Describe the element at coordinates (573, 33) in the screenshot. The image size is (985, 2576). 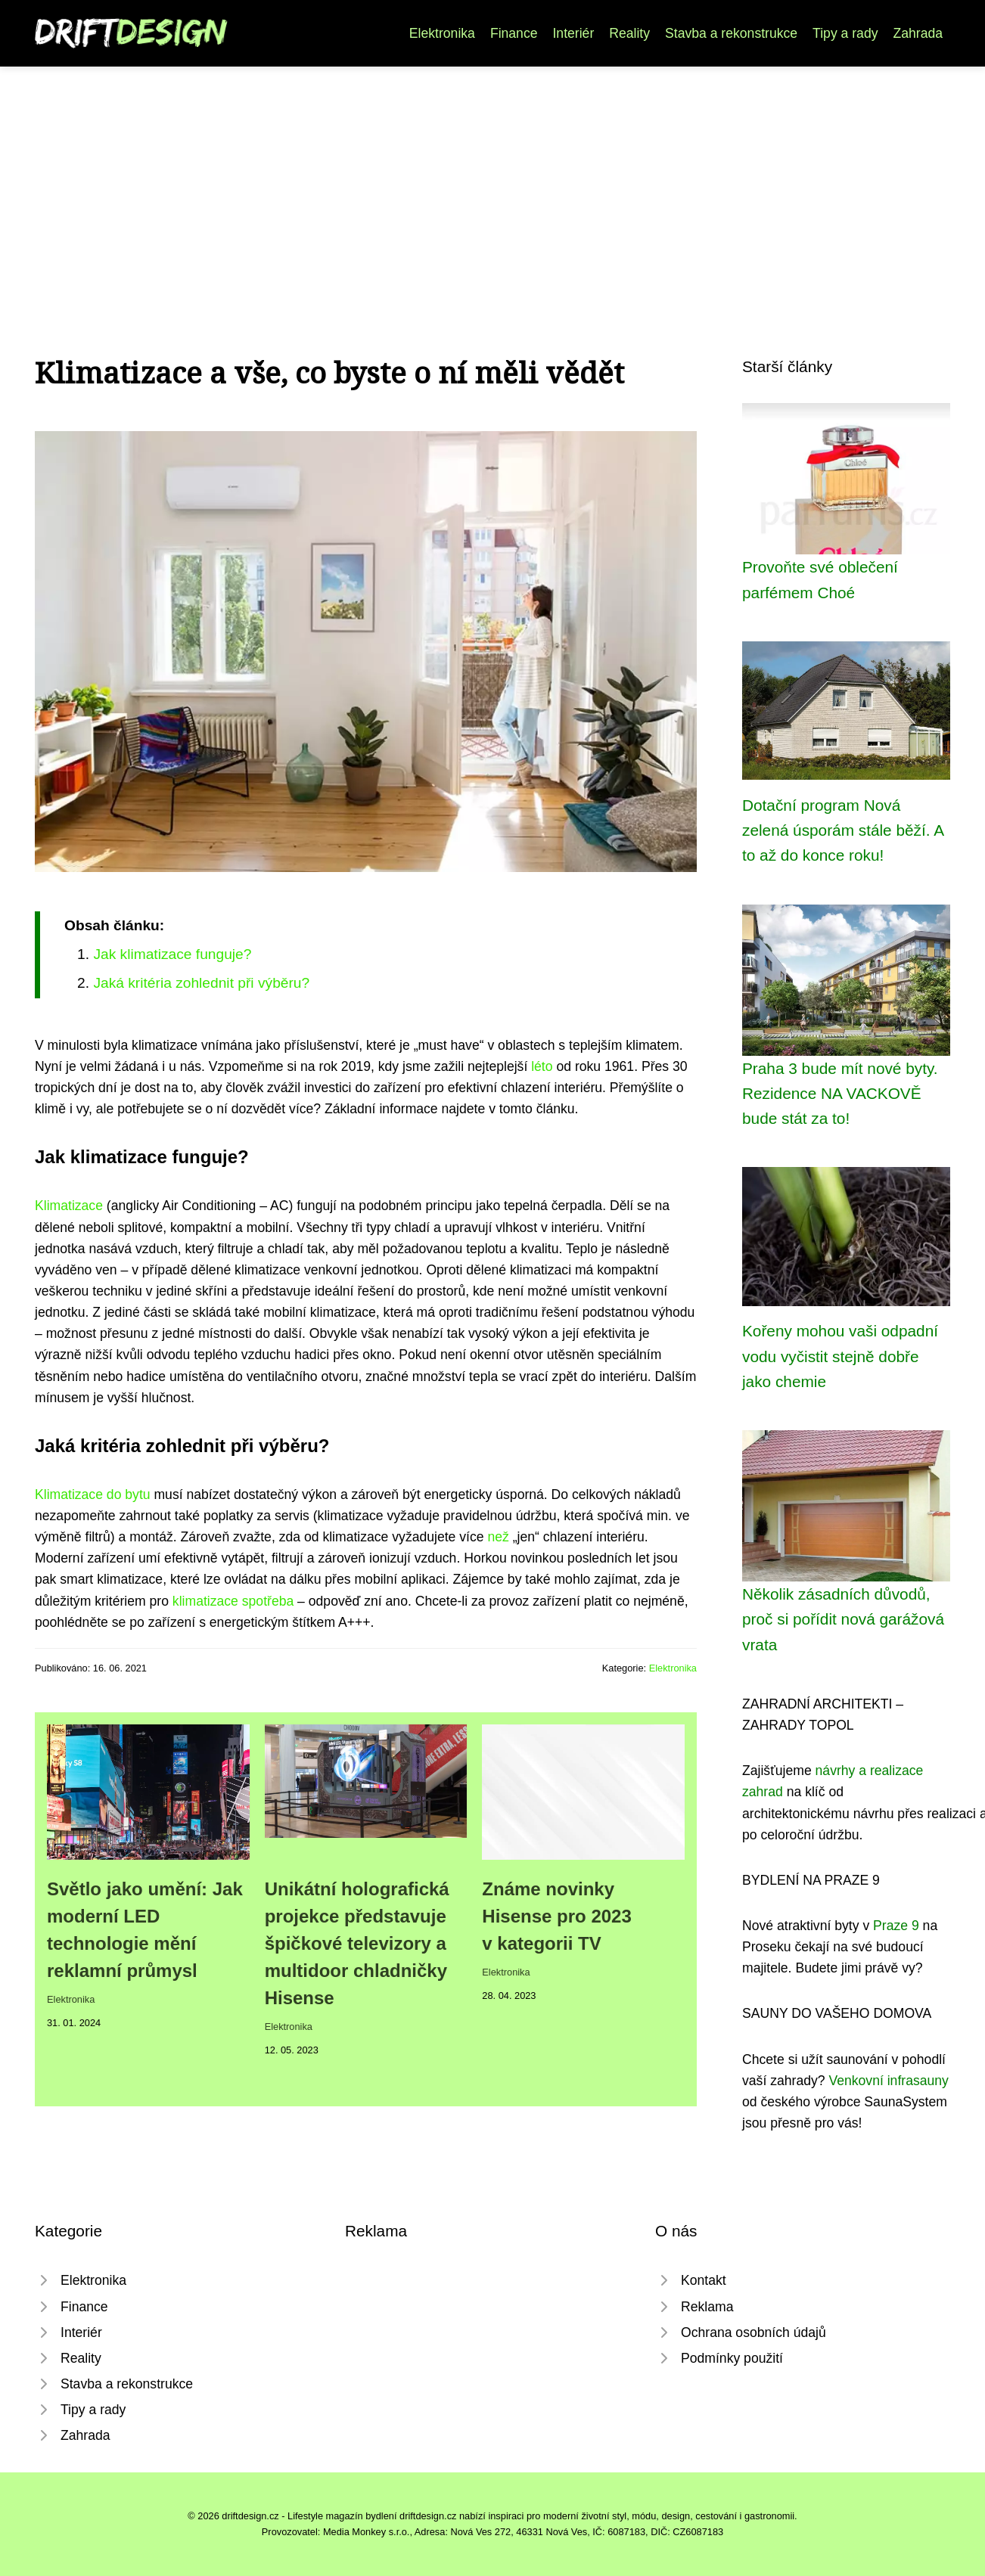
I see `Interiér` at that location.